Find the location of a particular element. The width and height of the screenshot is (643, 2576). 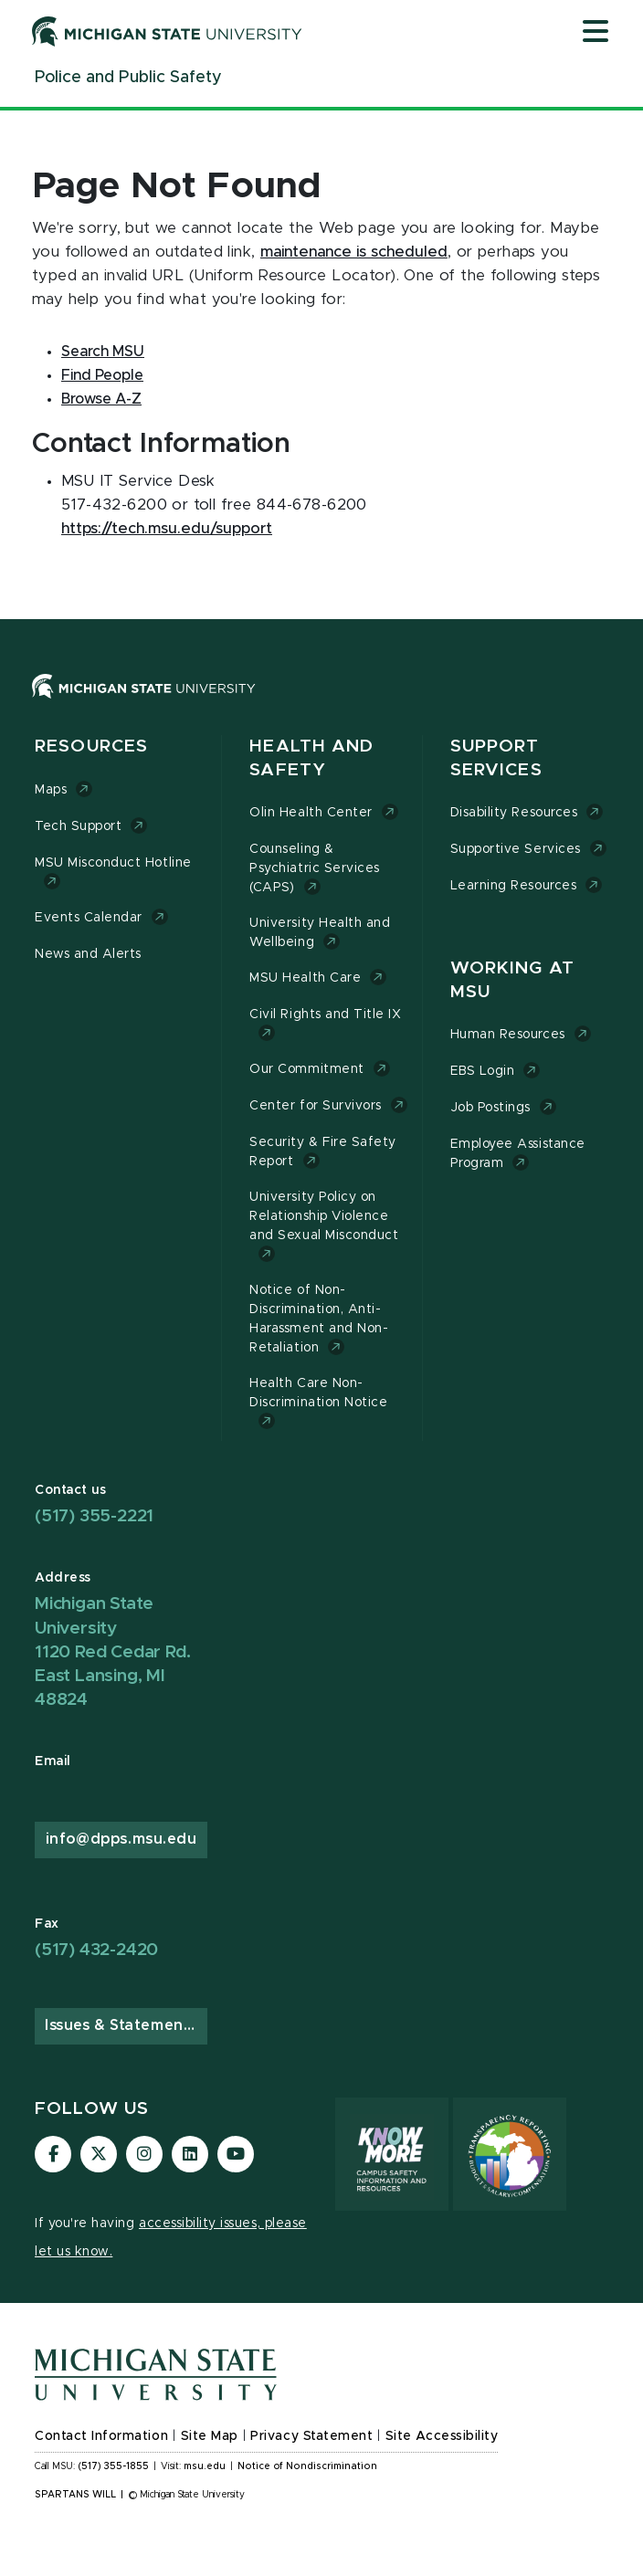

Support Services [button] is located at coordinates (496, 758).